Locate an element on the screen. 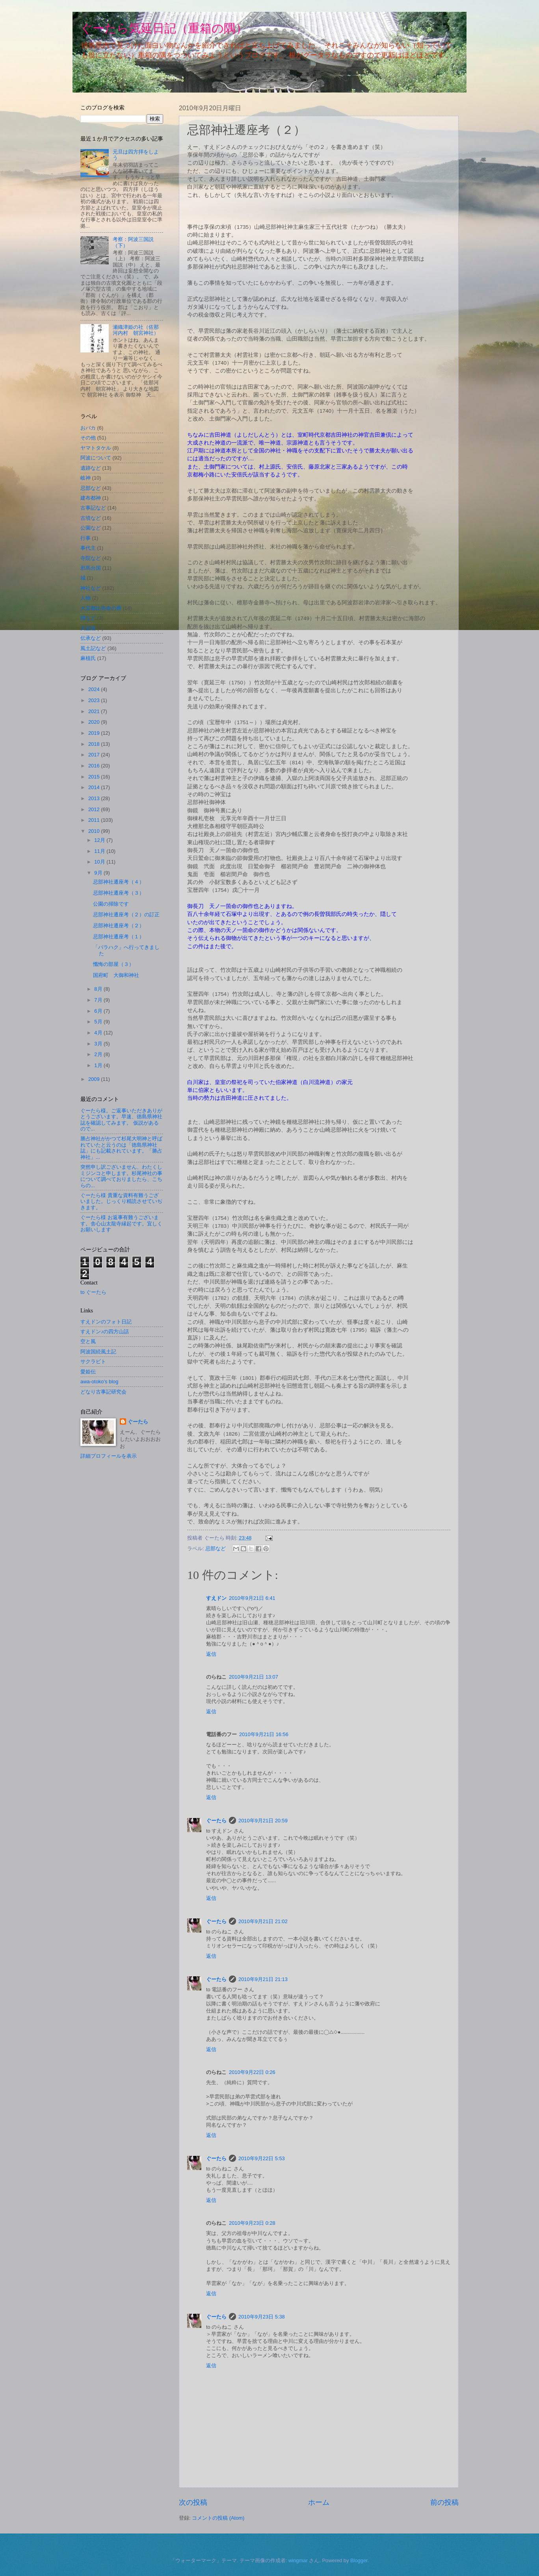  おバカ is located at coordinates (88, 428).